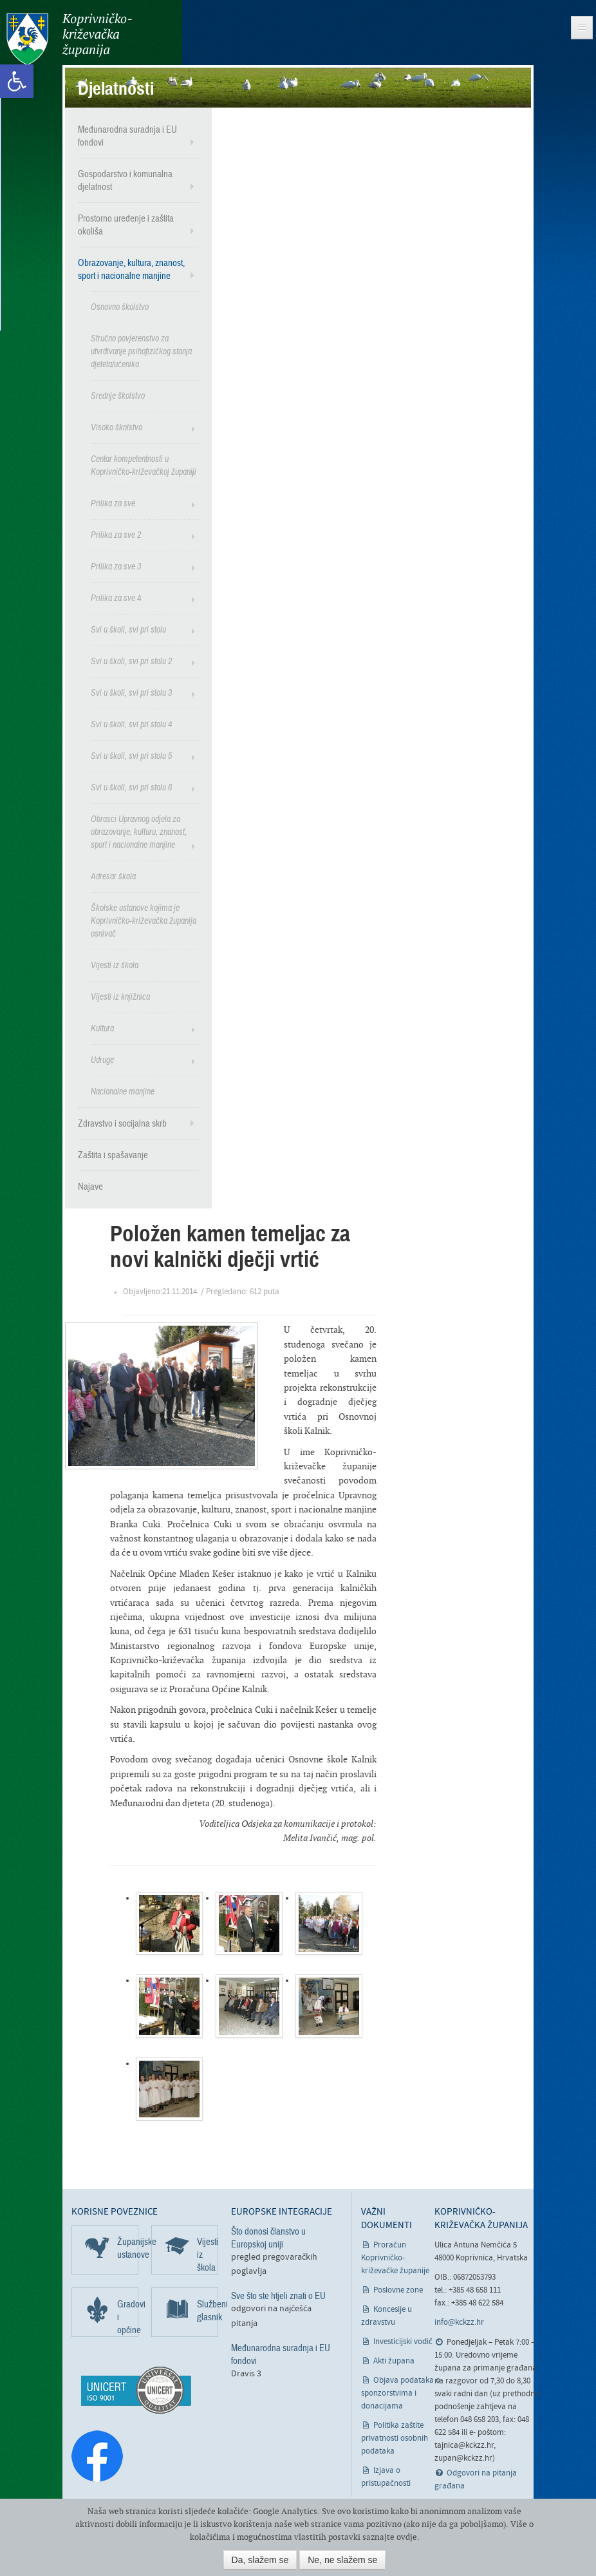 This screenshot has width=596, height=2576. What do you see at coordinates (459, 2322) in the screenshot?
I see `info@kckzz.hr [link]` at bounding box center [459, 2322].